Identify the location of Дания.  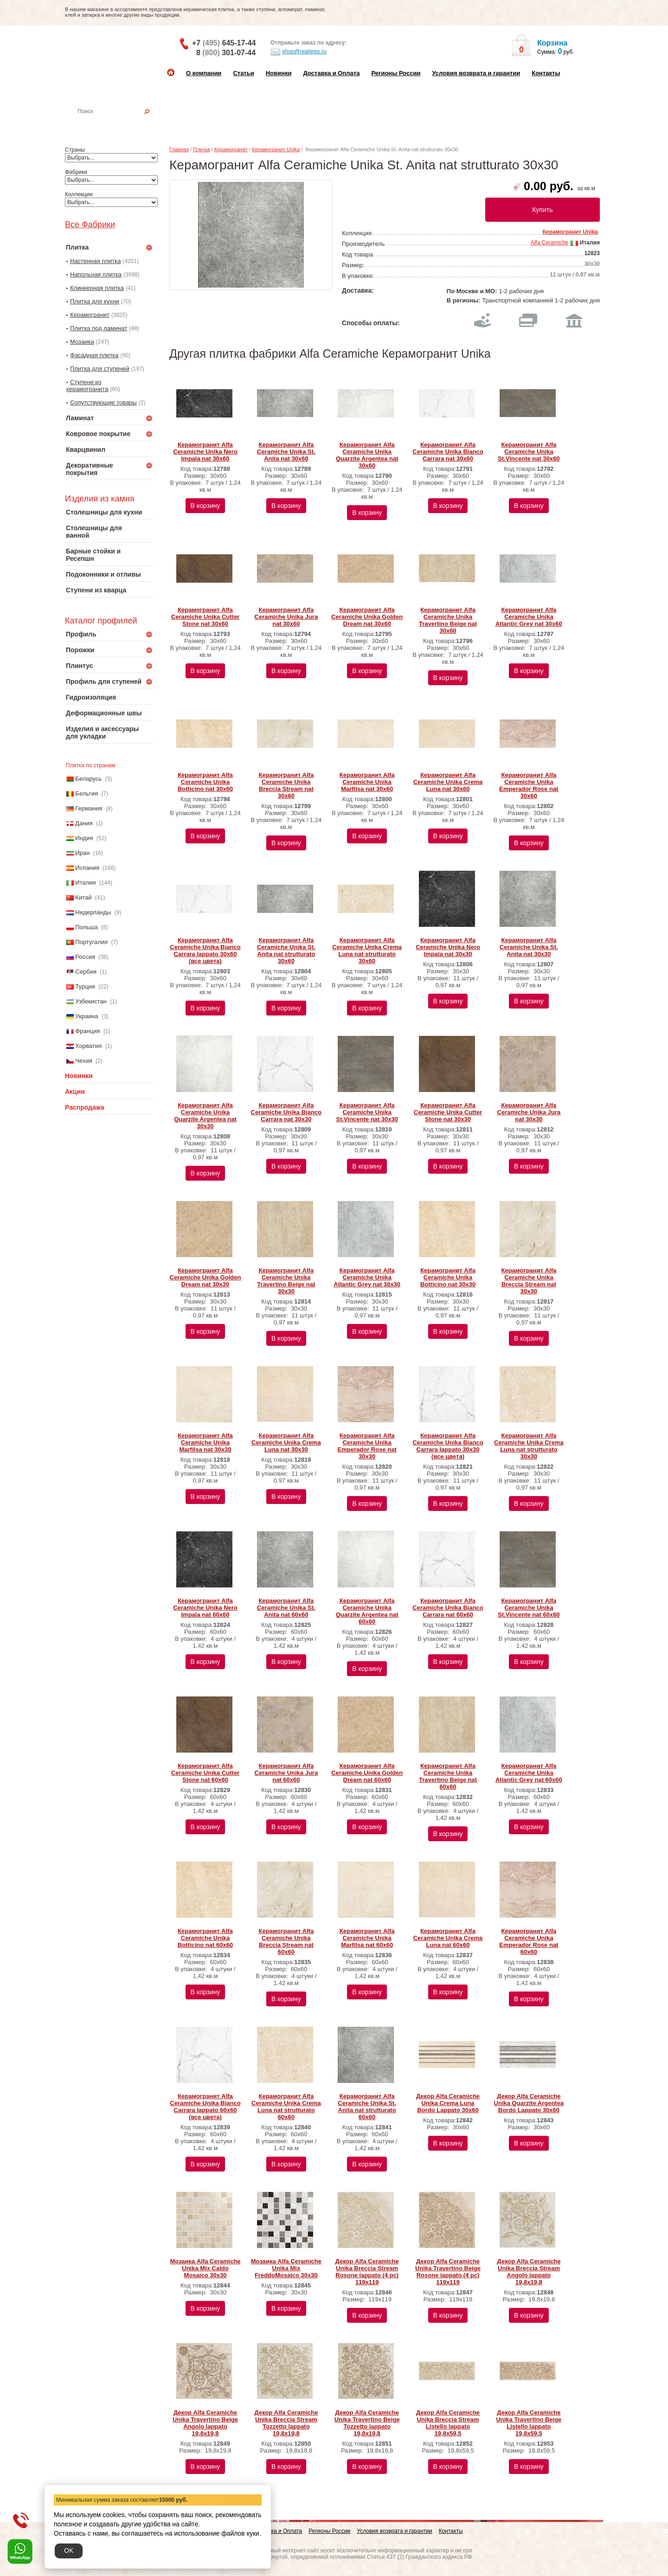
(84, 823).